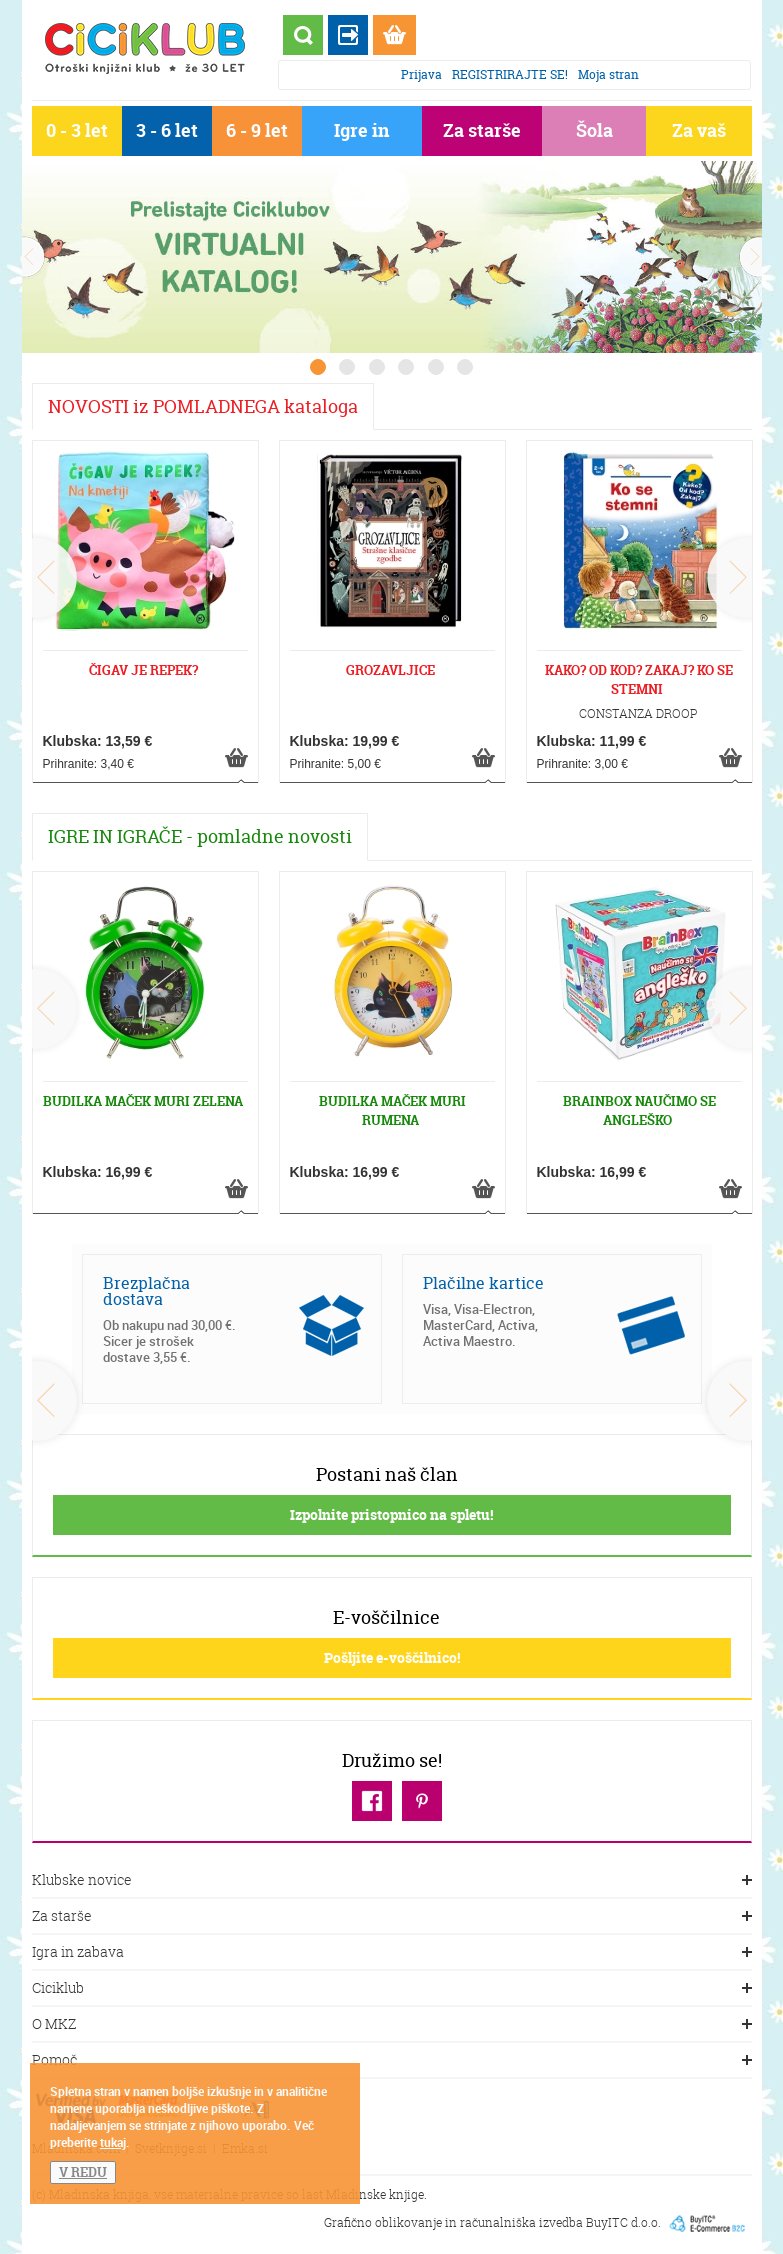  What do you see at coordinates (392, 1110) in the screenshot?
I see `BUDILKA MAČEK MURI RUMENA` at bounding box center [392, 1110].